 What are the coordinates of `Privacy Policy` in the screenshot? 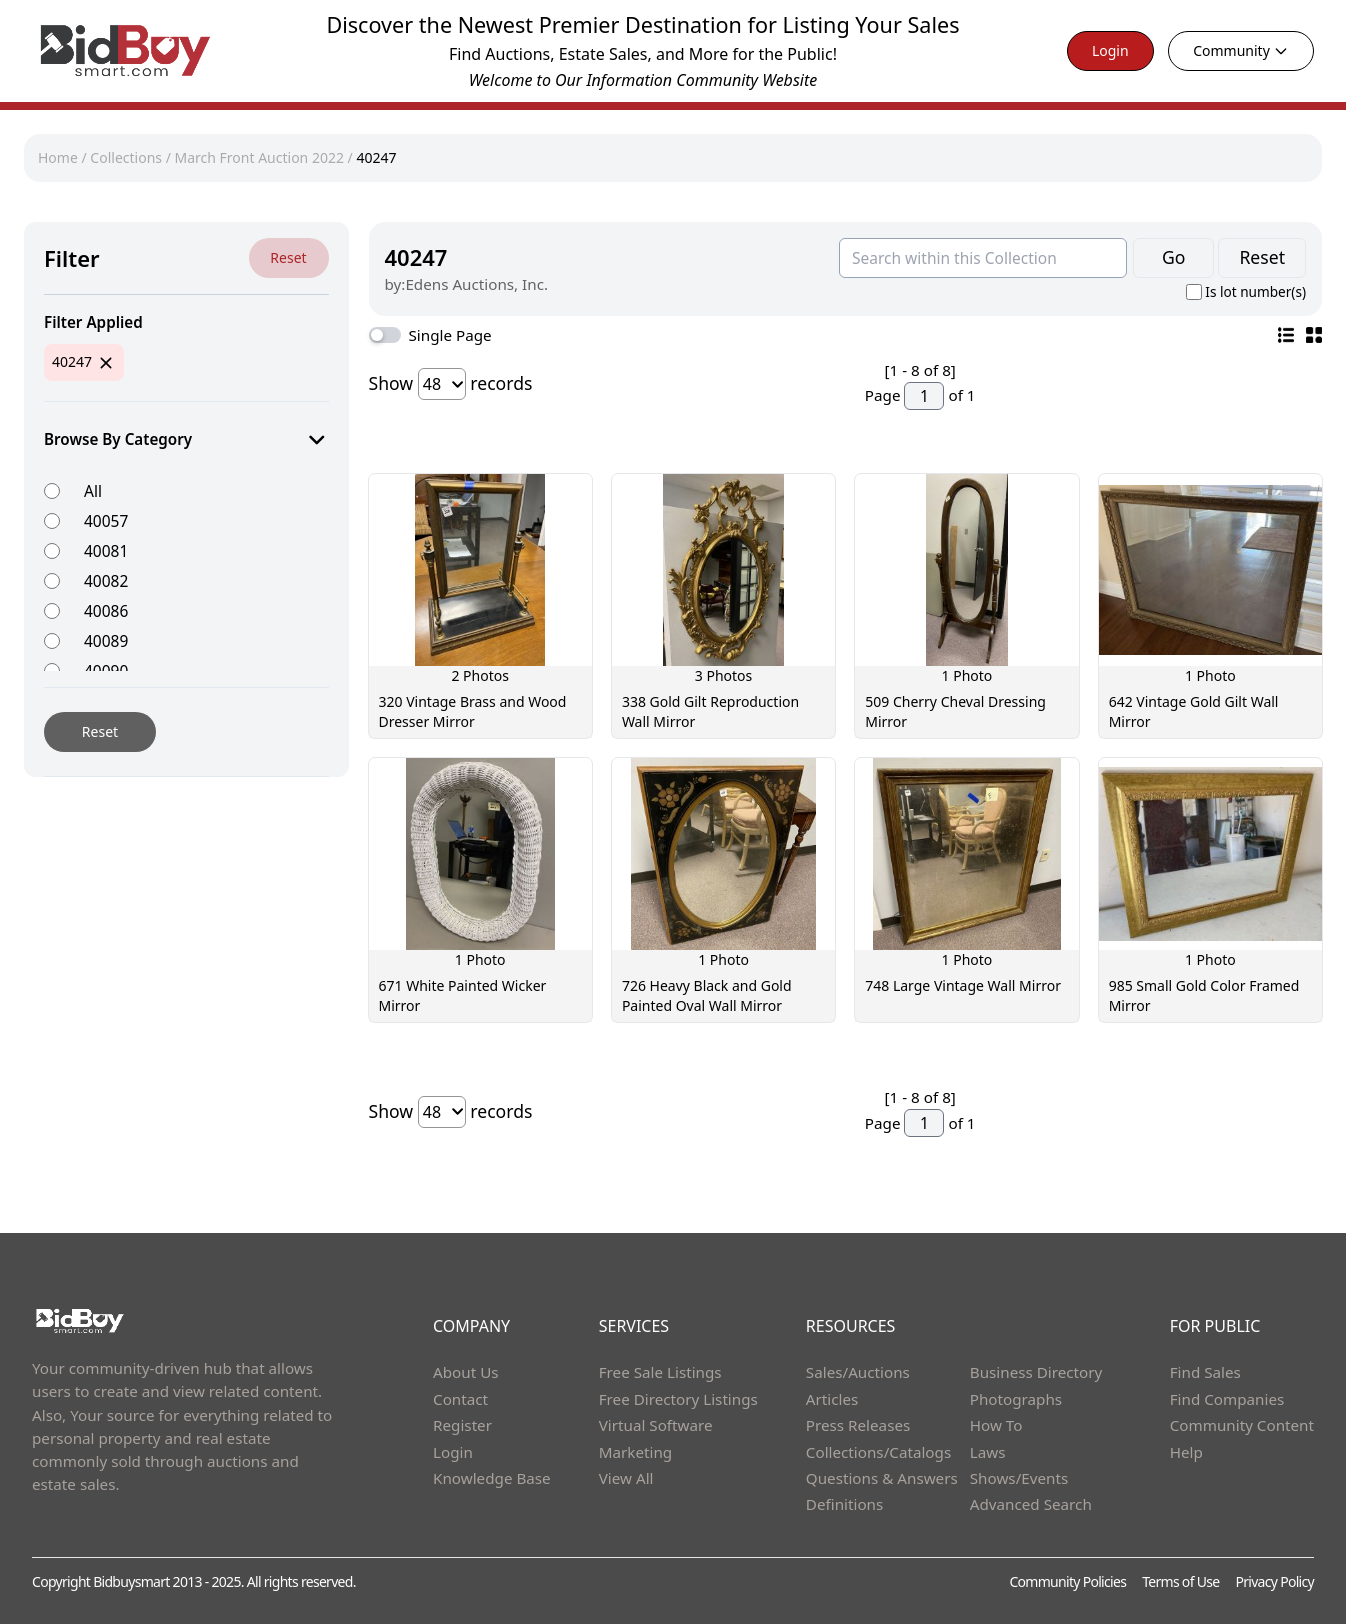 It's located at (1274, 1581).